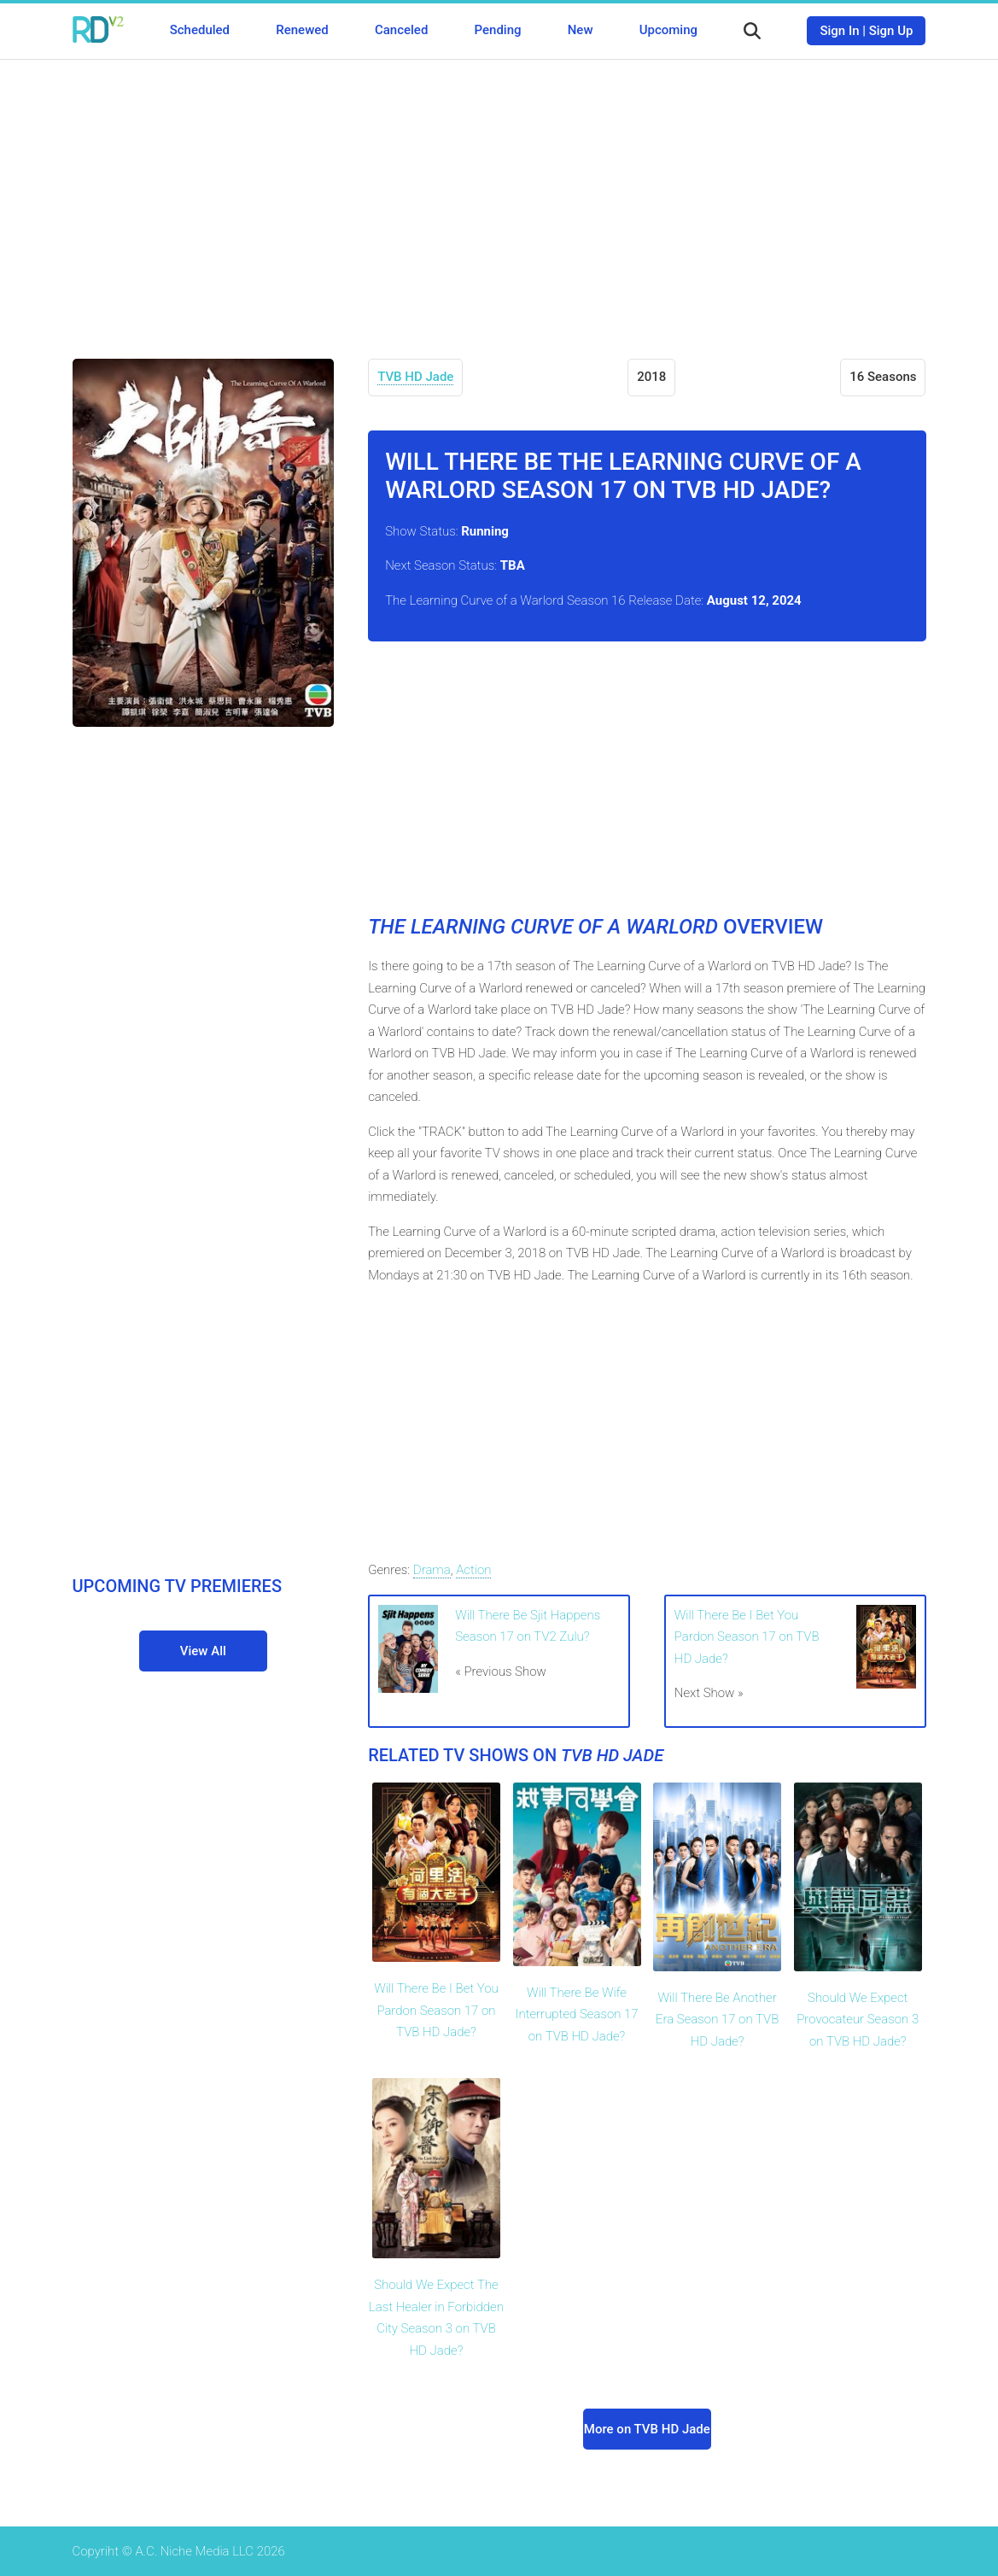 This screenshot has width=998, height=2576. I want to click on Renewed, so click(302, 30).